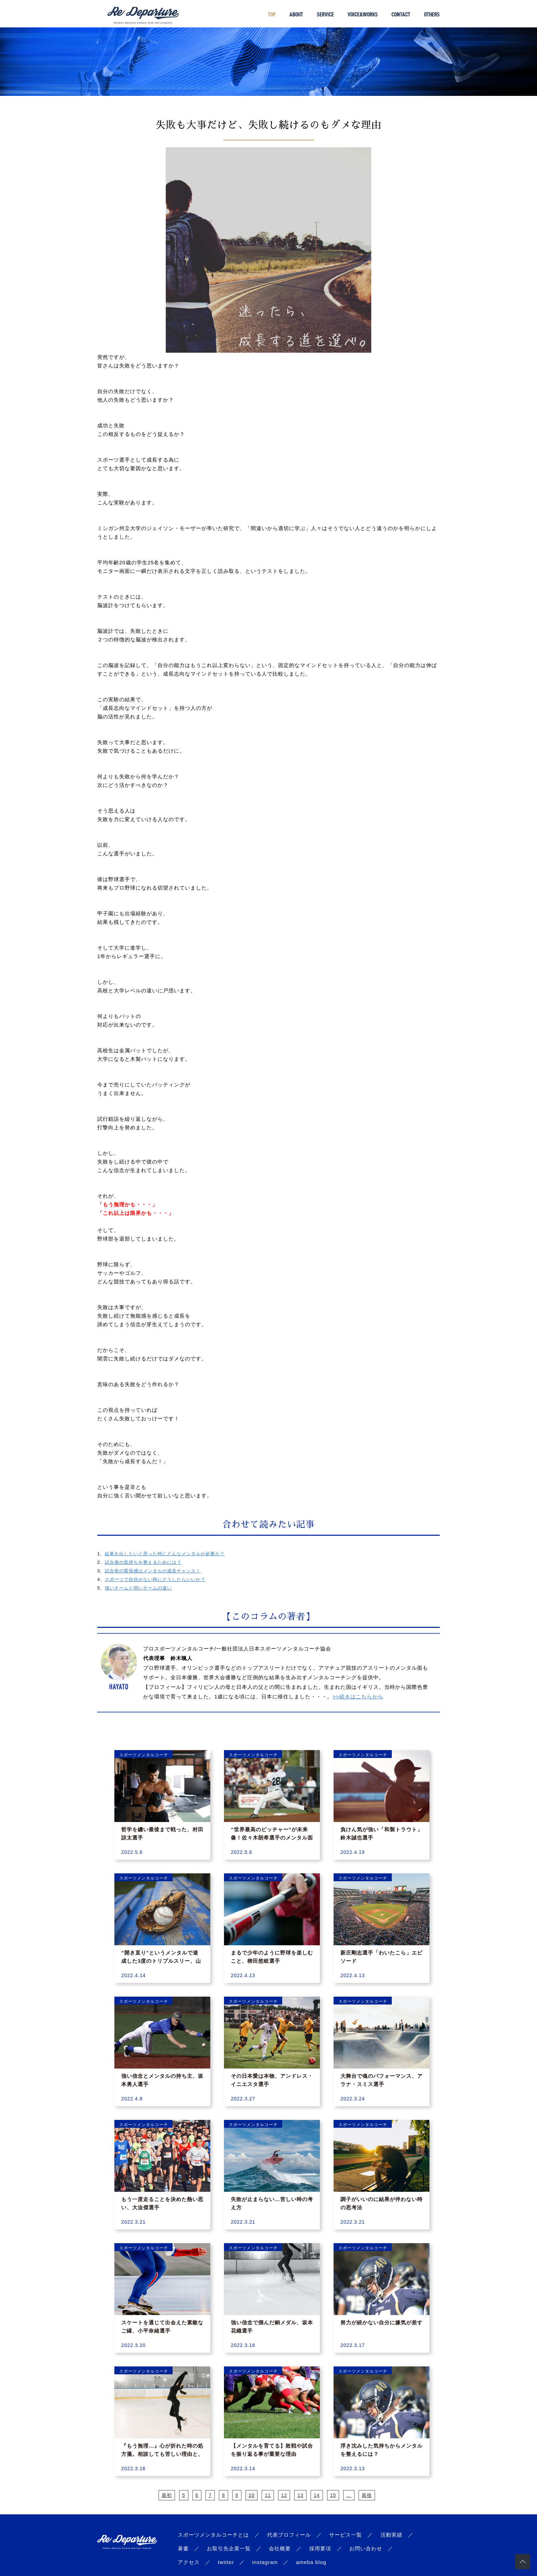 The image size is (537, 2576). What do you see at coordinates (265, 2562) in the screenshot?
I see `instagram` at bounding box center [265, 2562].